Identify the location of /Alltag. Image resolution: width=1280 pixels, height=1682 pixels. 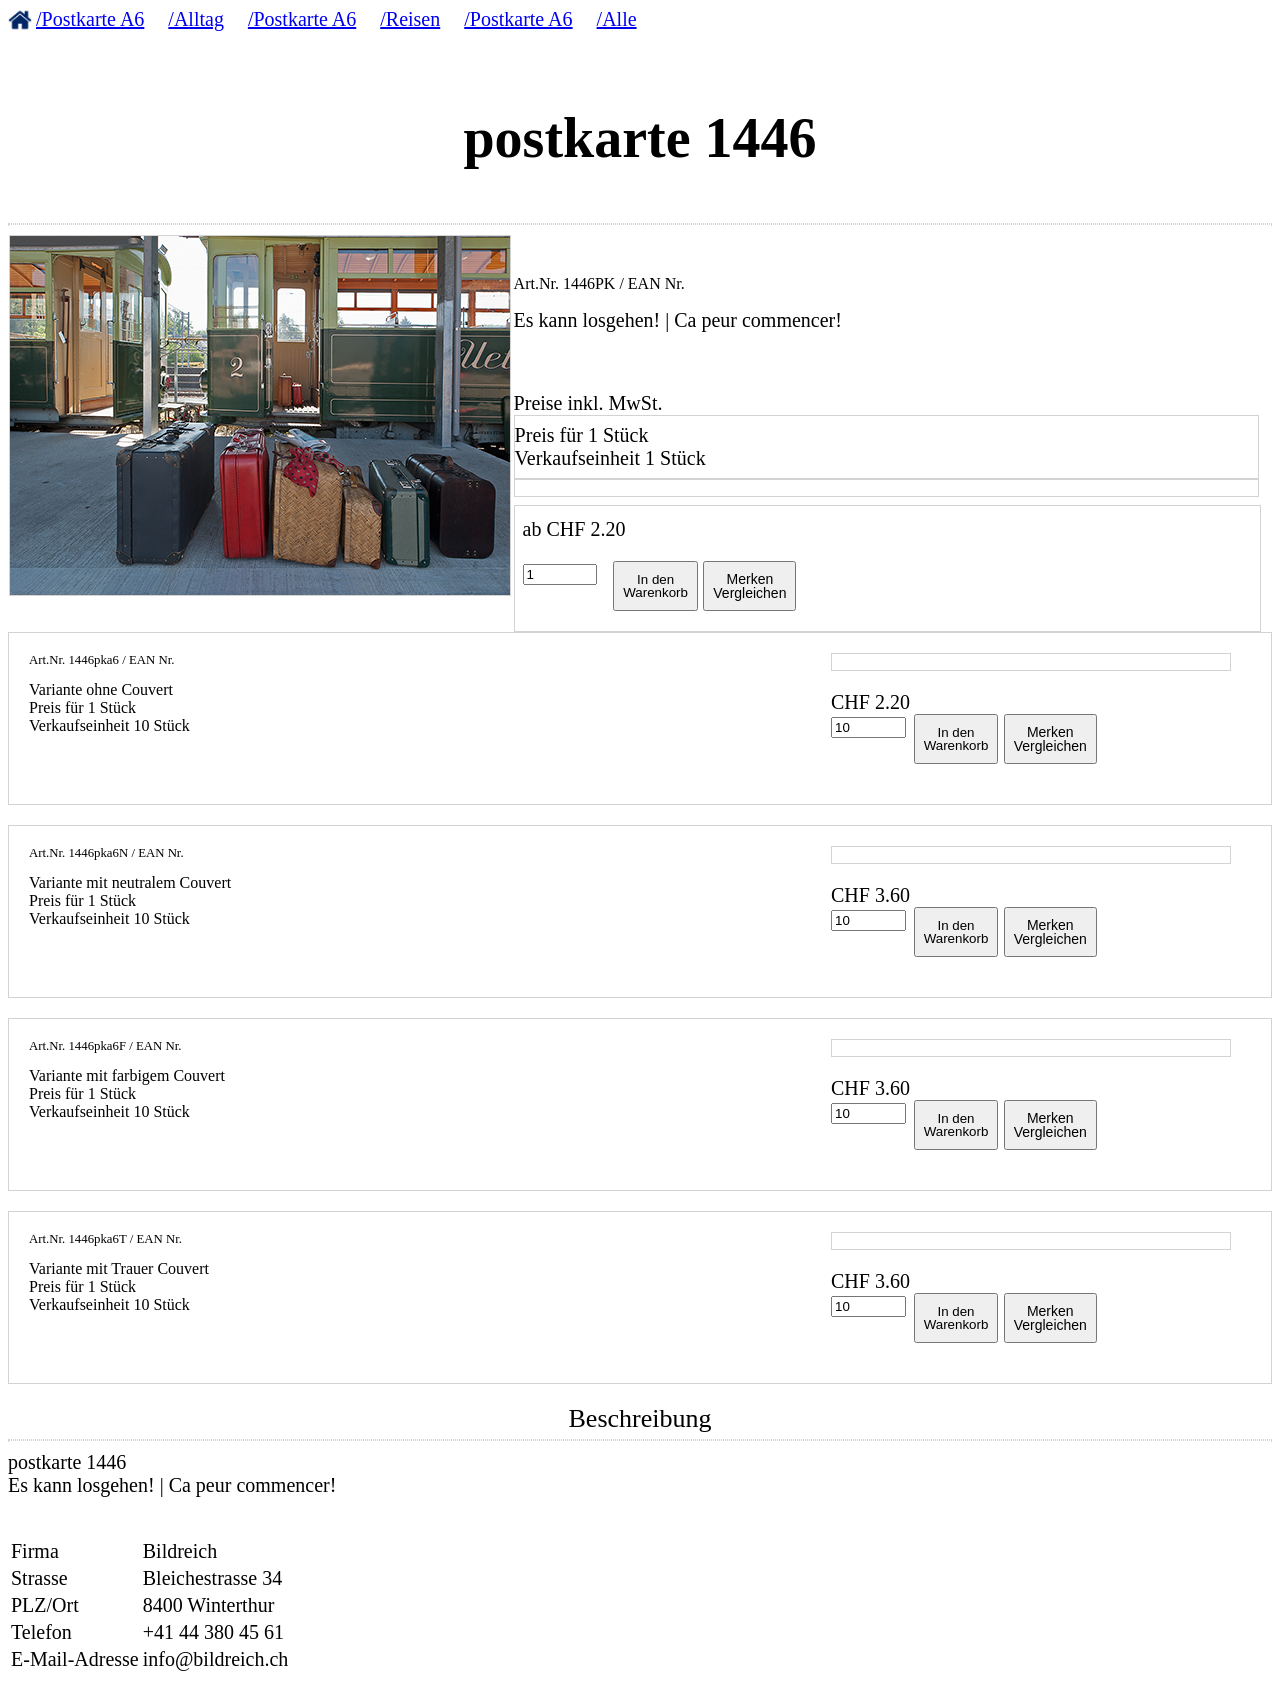
(196, 19).